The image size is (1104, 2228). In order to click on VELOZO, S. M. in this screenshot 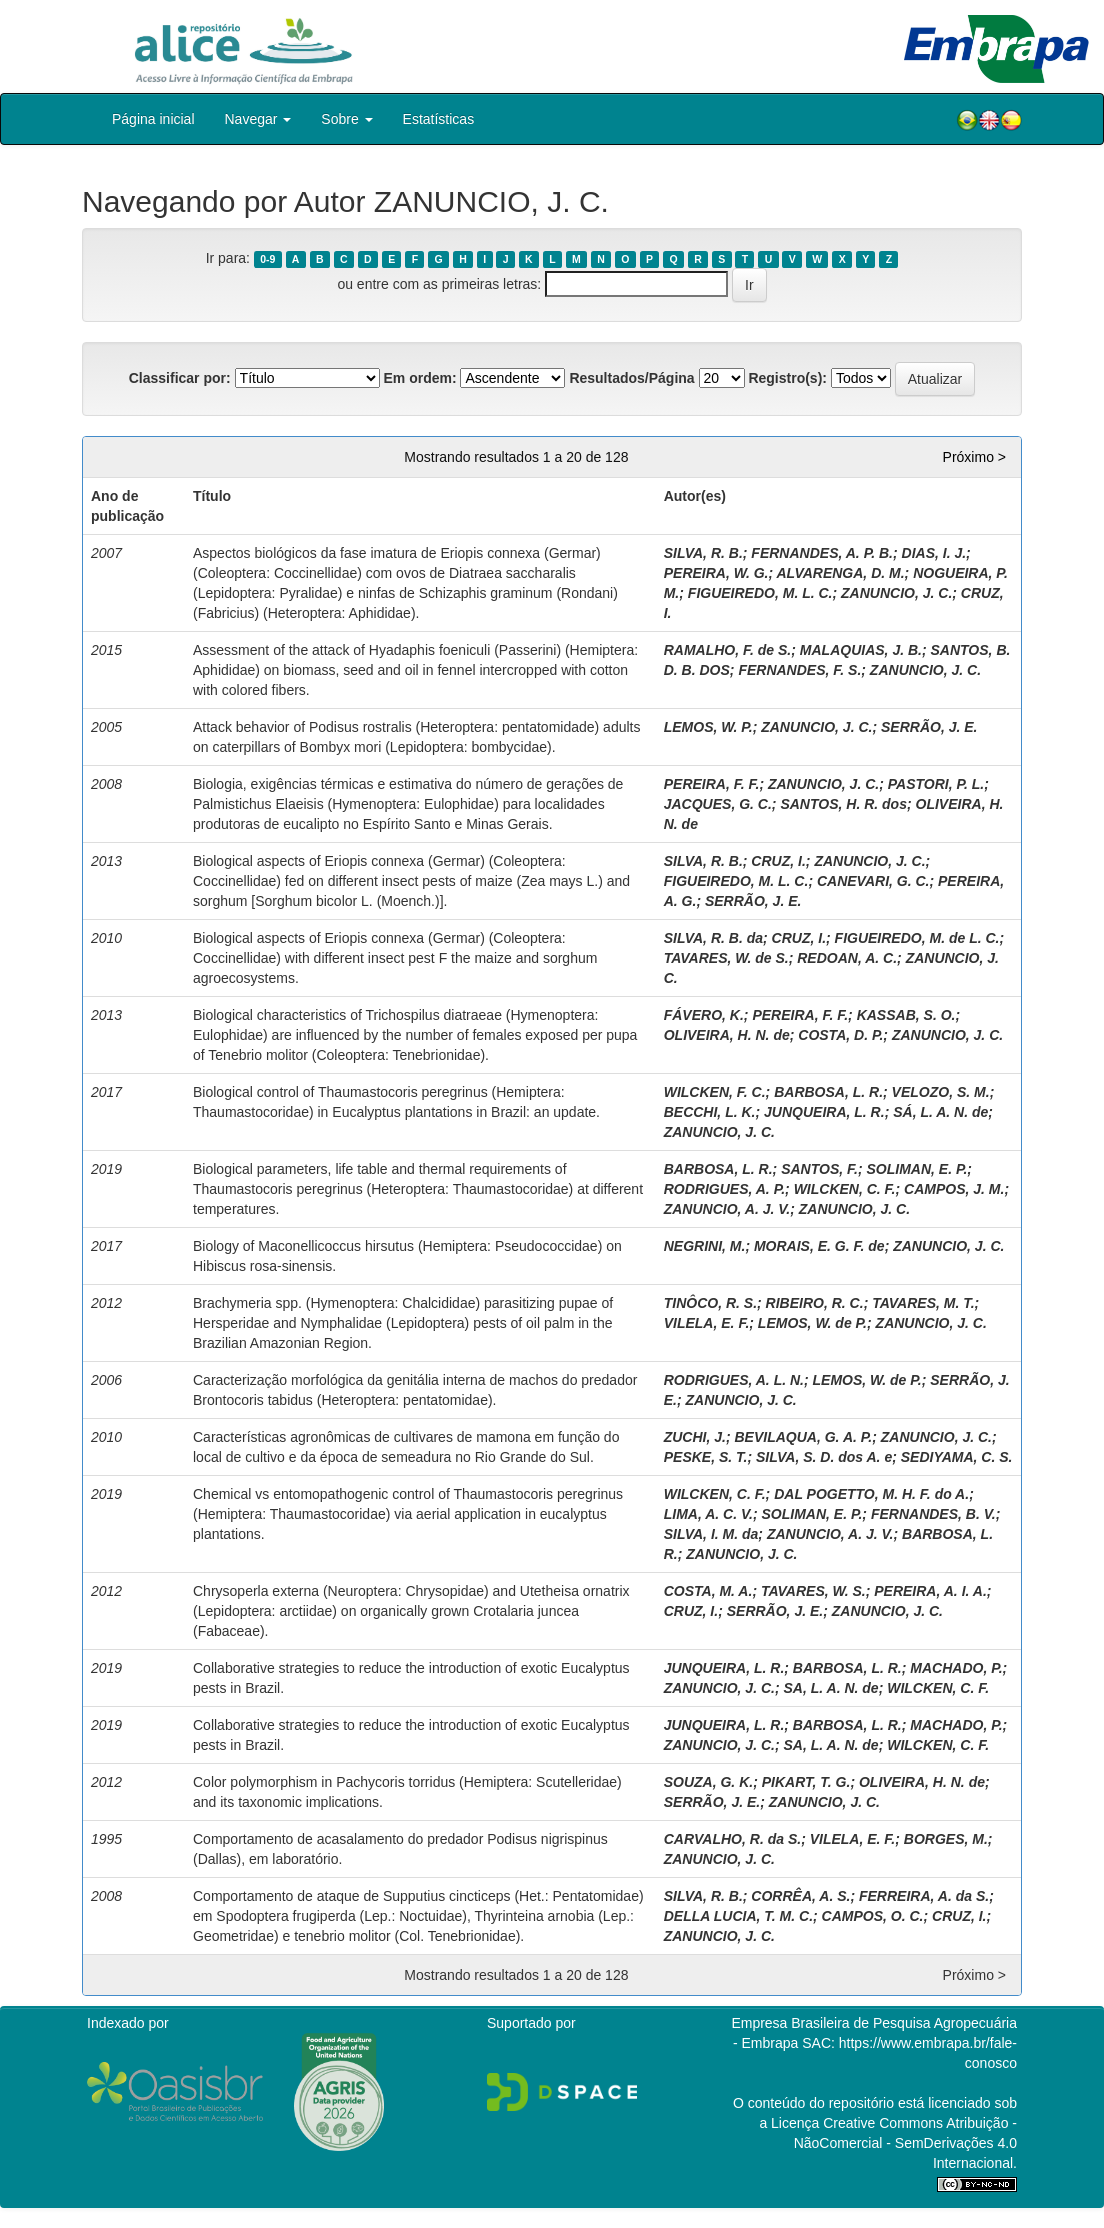, I will do `click(941, 1092)`.